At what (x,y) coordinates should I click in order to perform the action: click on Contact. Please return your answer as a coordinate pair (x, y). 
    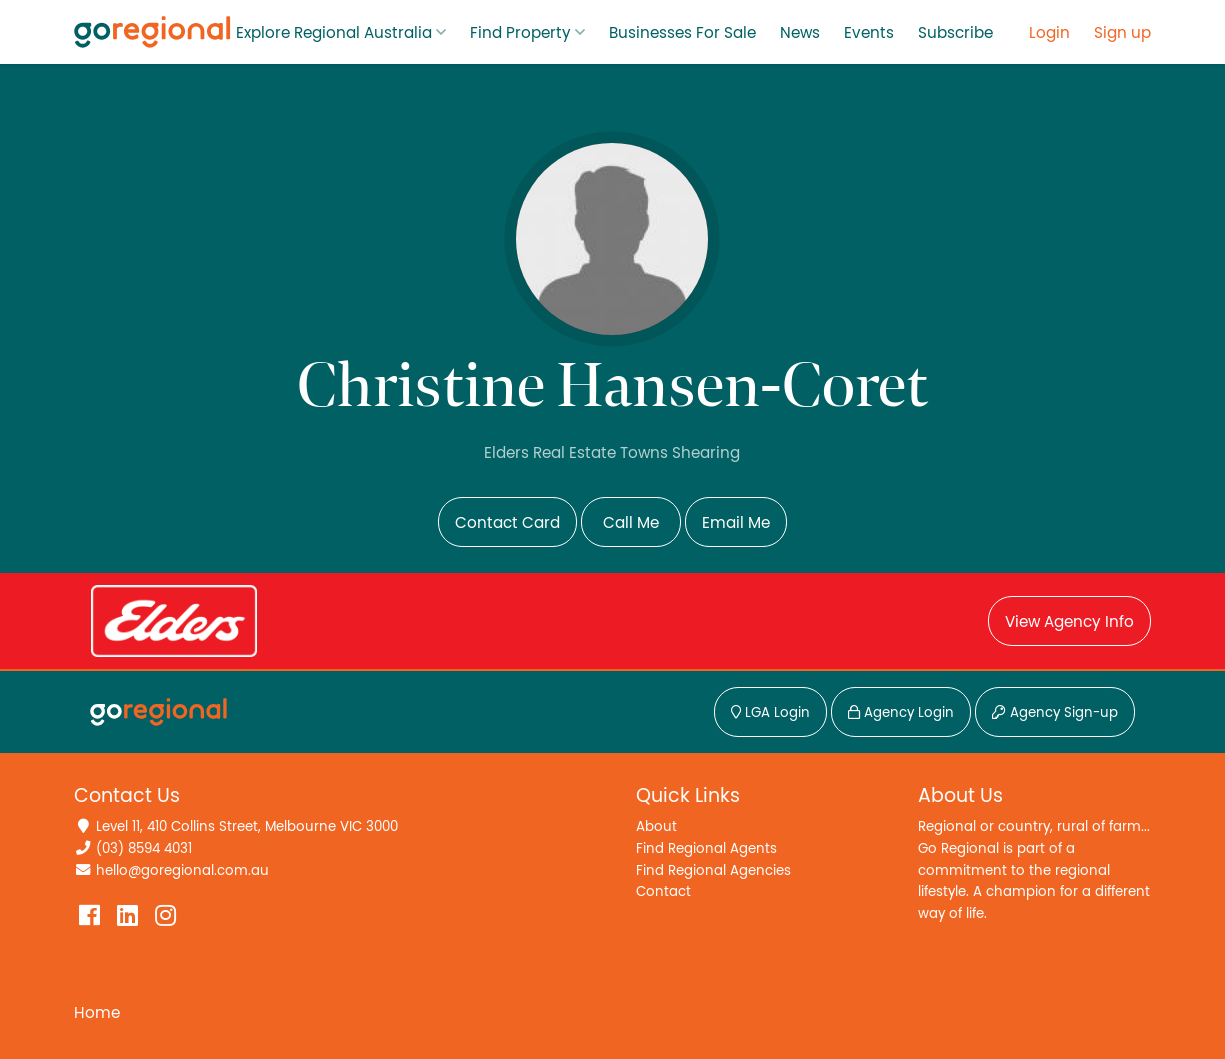
    Looking at the image, I should click on (663, 891).